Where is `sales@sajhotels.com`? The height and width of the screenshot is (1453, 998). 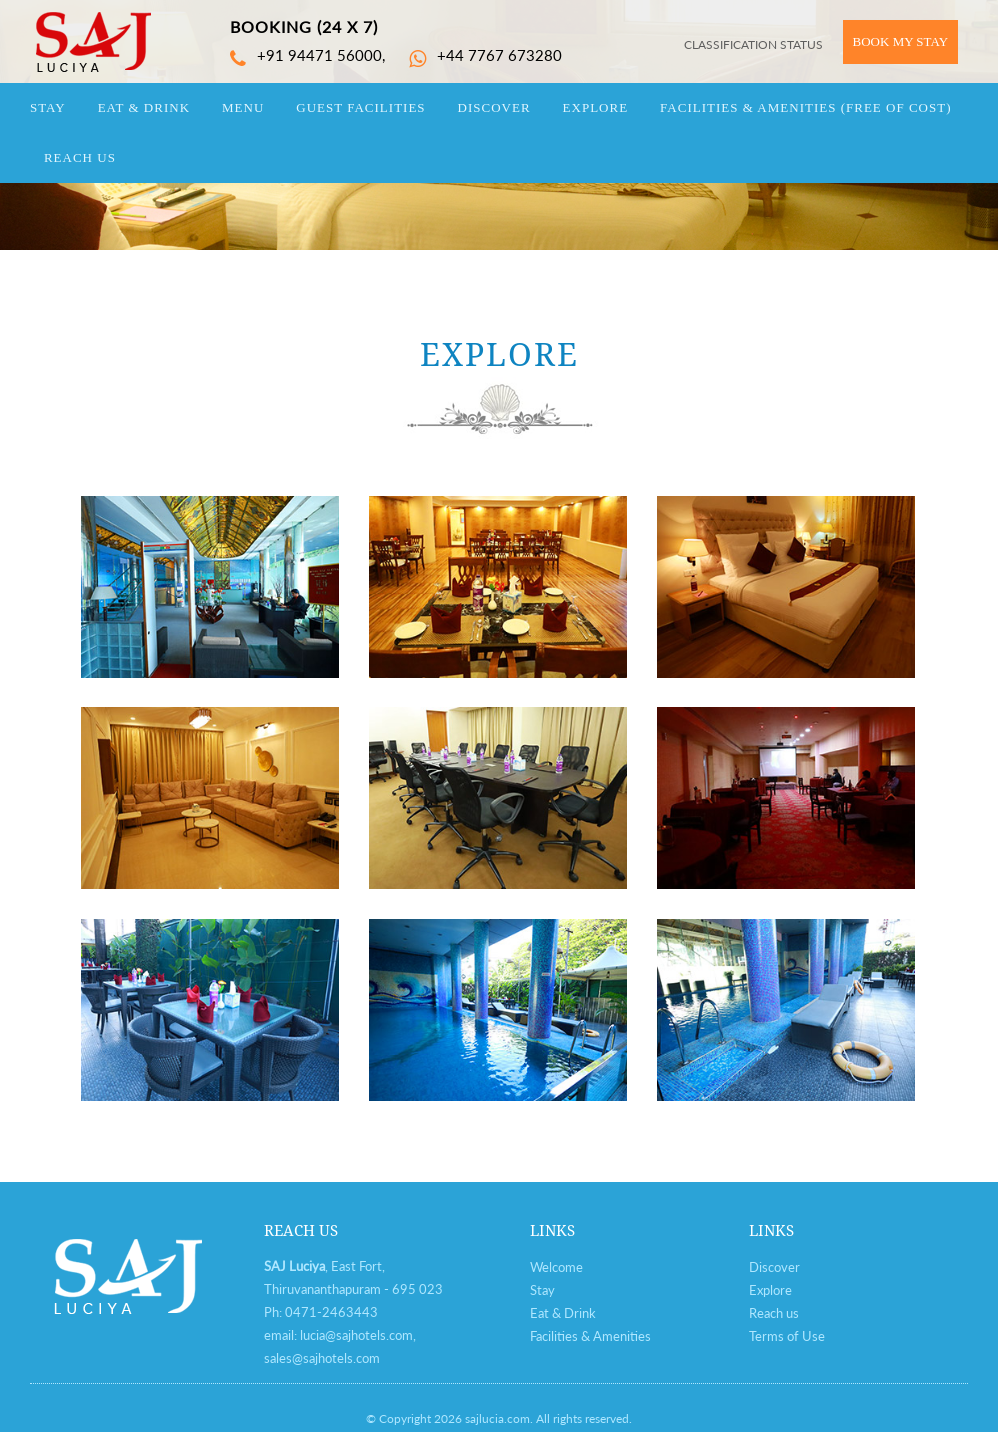 sales@sajhotels.com is located at coordinates (322, 1358).